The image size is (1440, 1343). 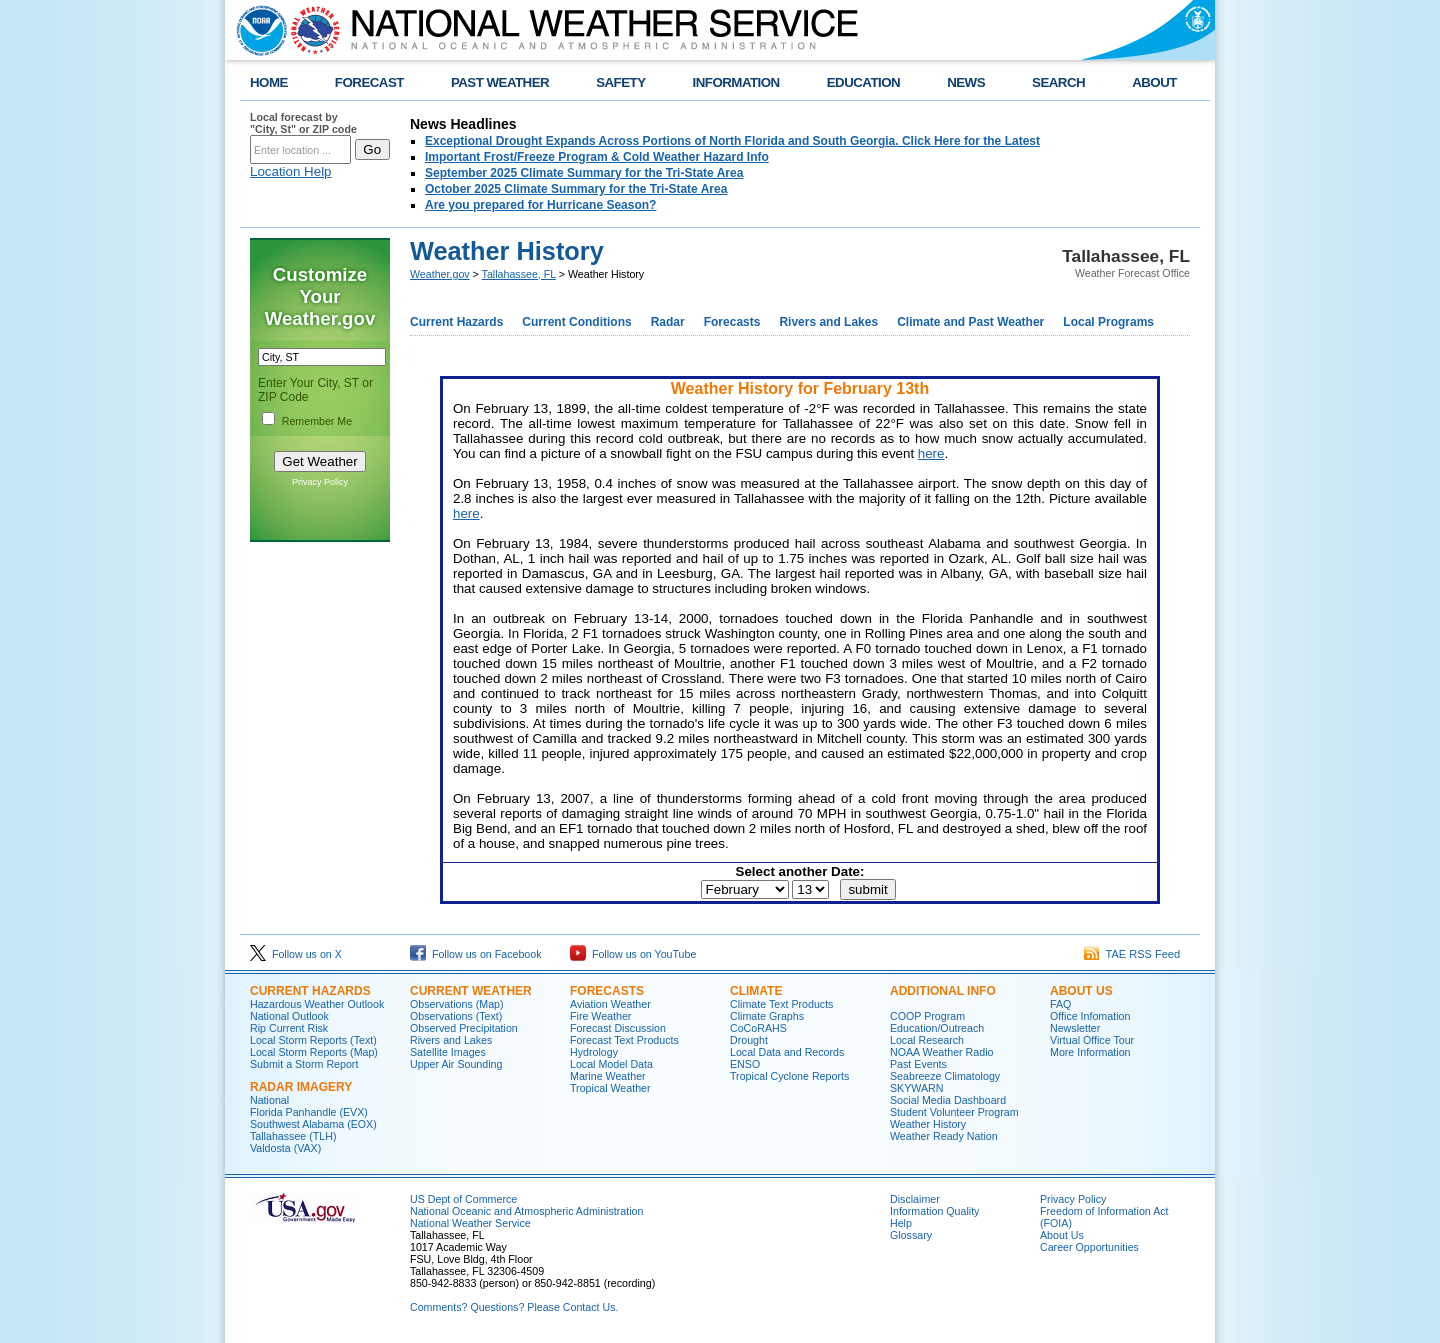 What do you see at coordinates (1075, 1028) in the screenshot?
I see `Newsletter` at bounding box center [1075, 1028].